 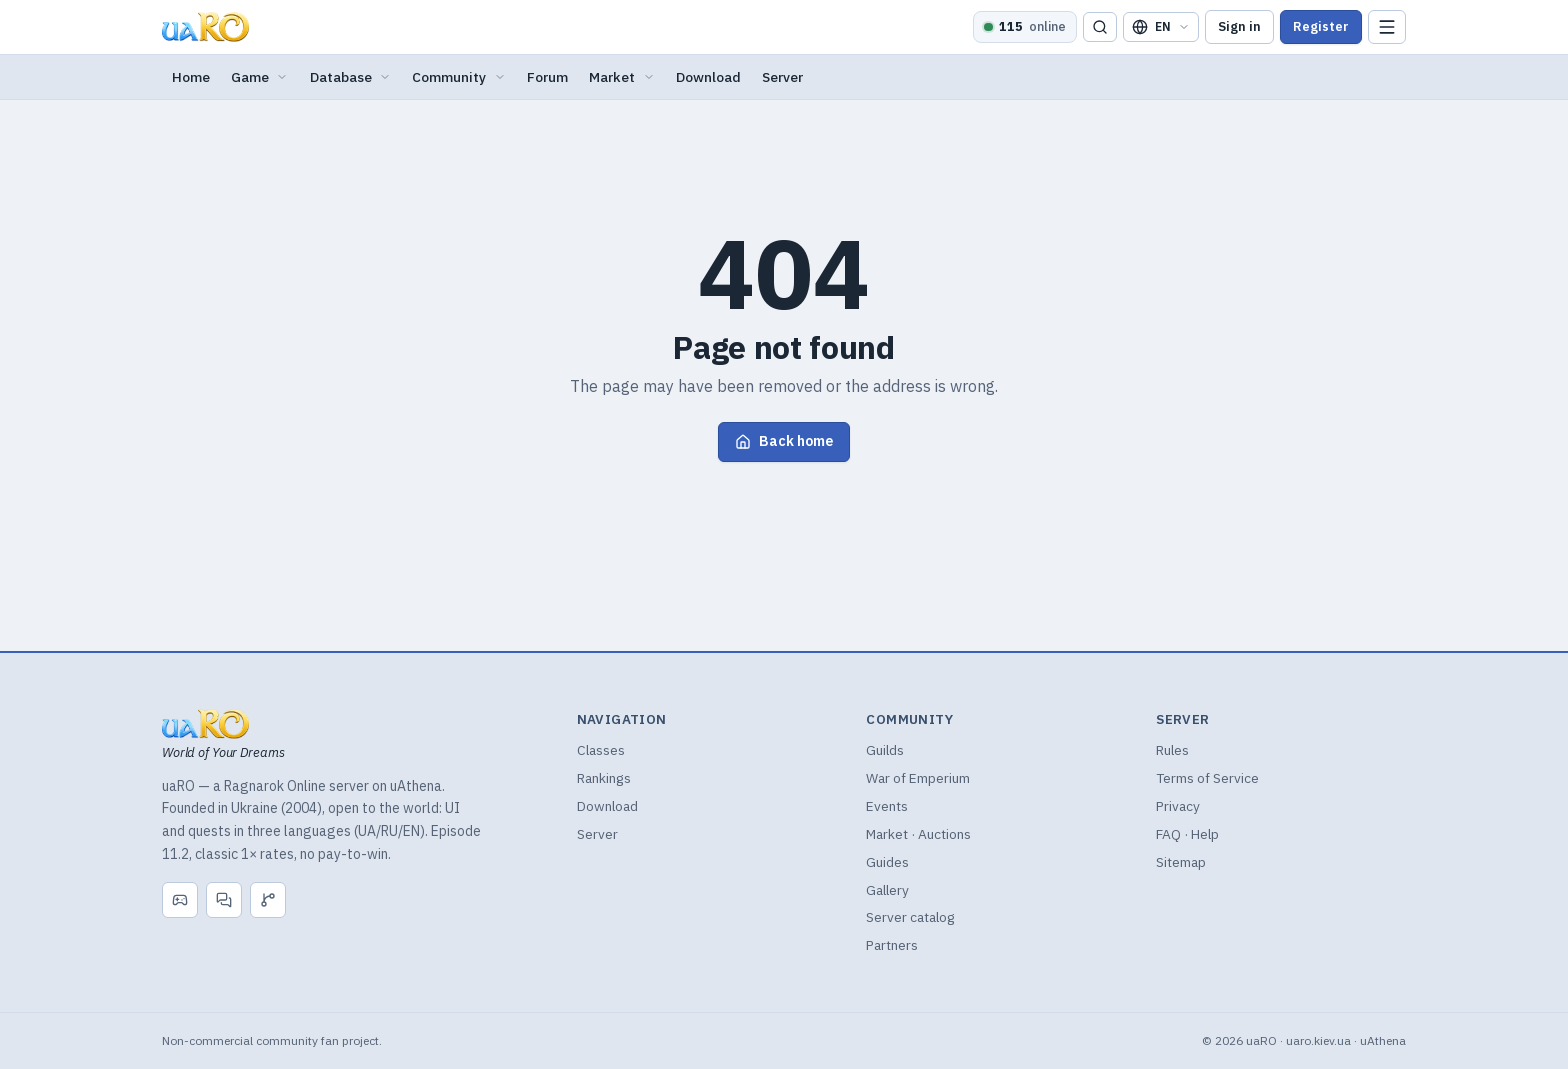 I want to click on Market · Auctions, so click(x=918, y=834).